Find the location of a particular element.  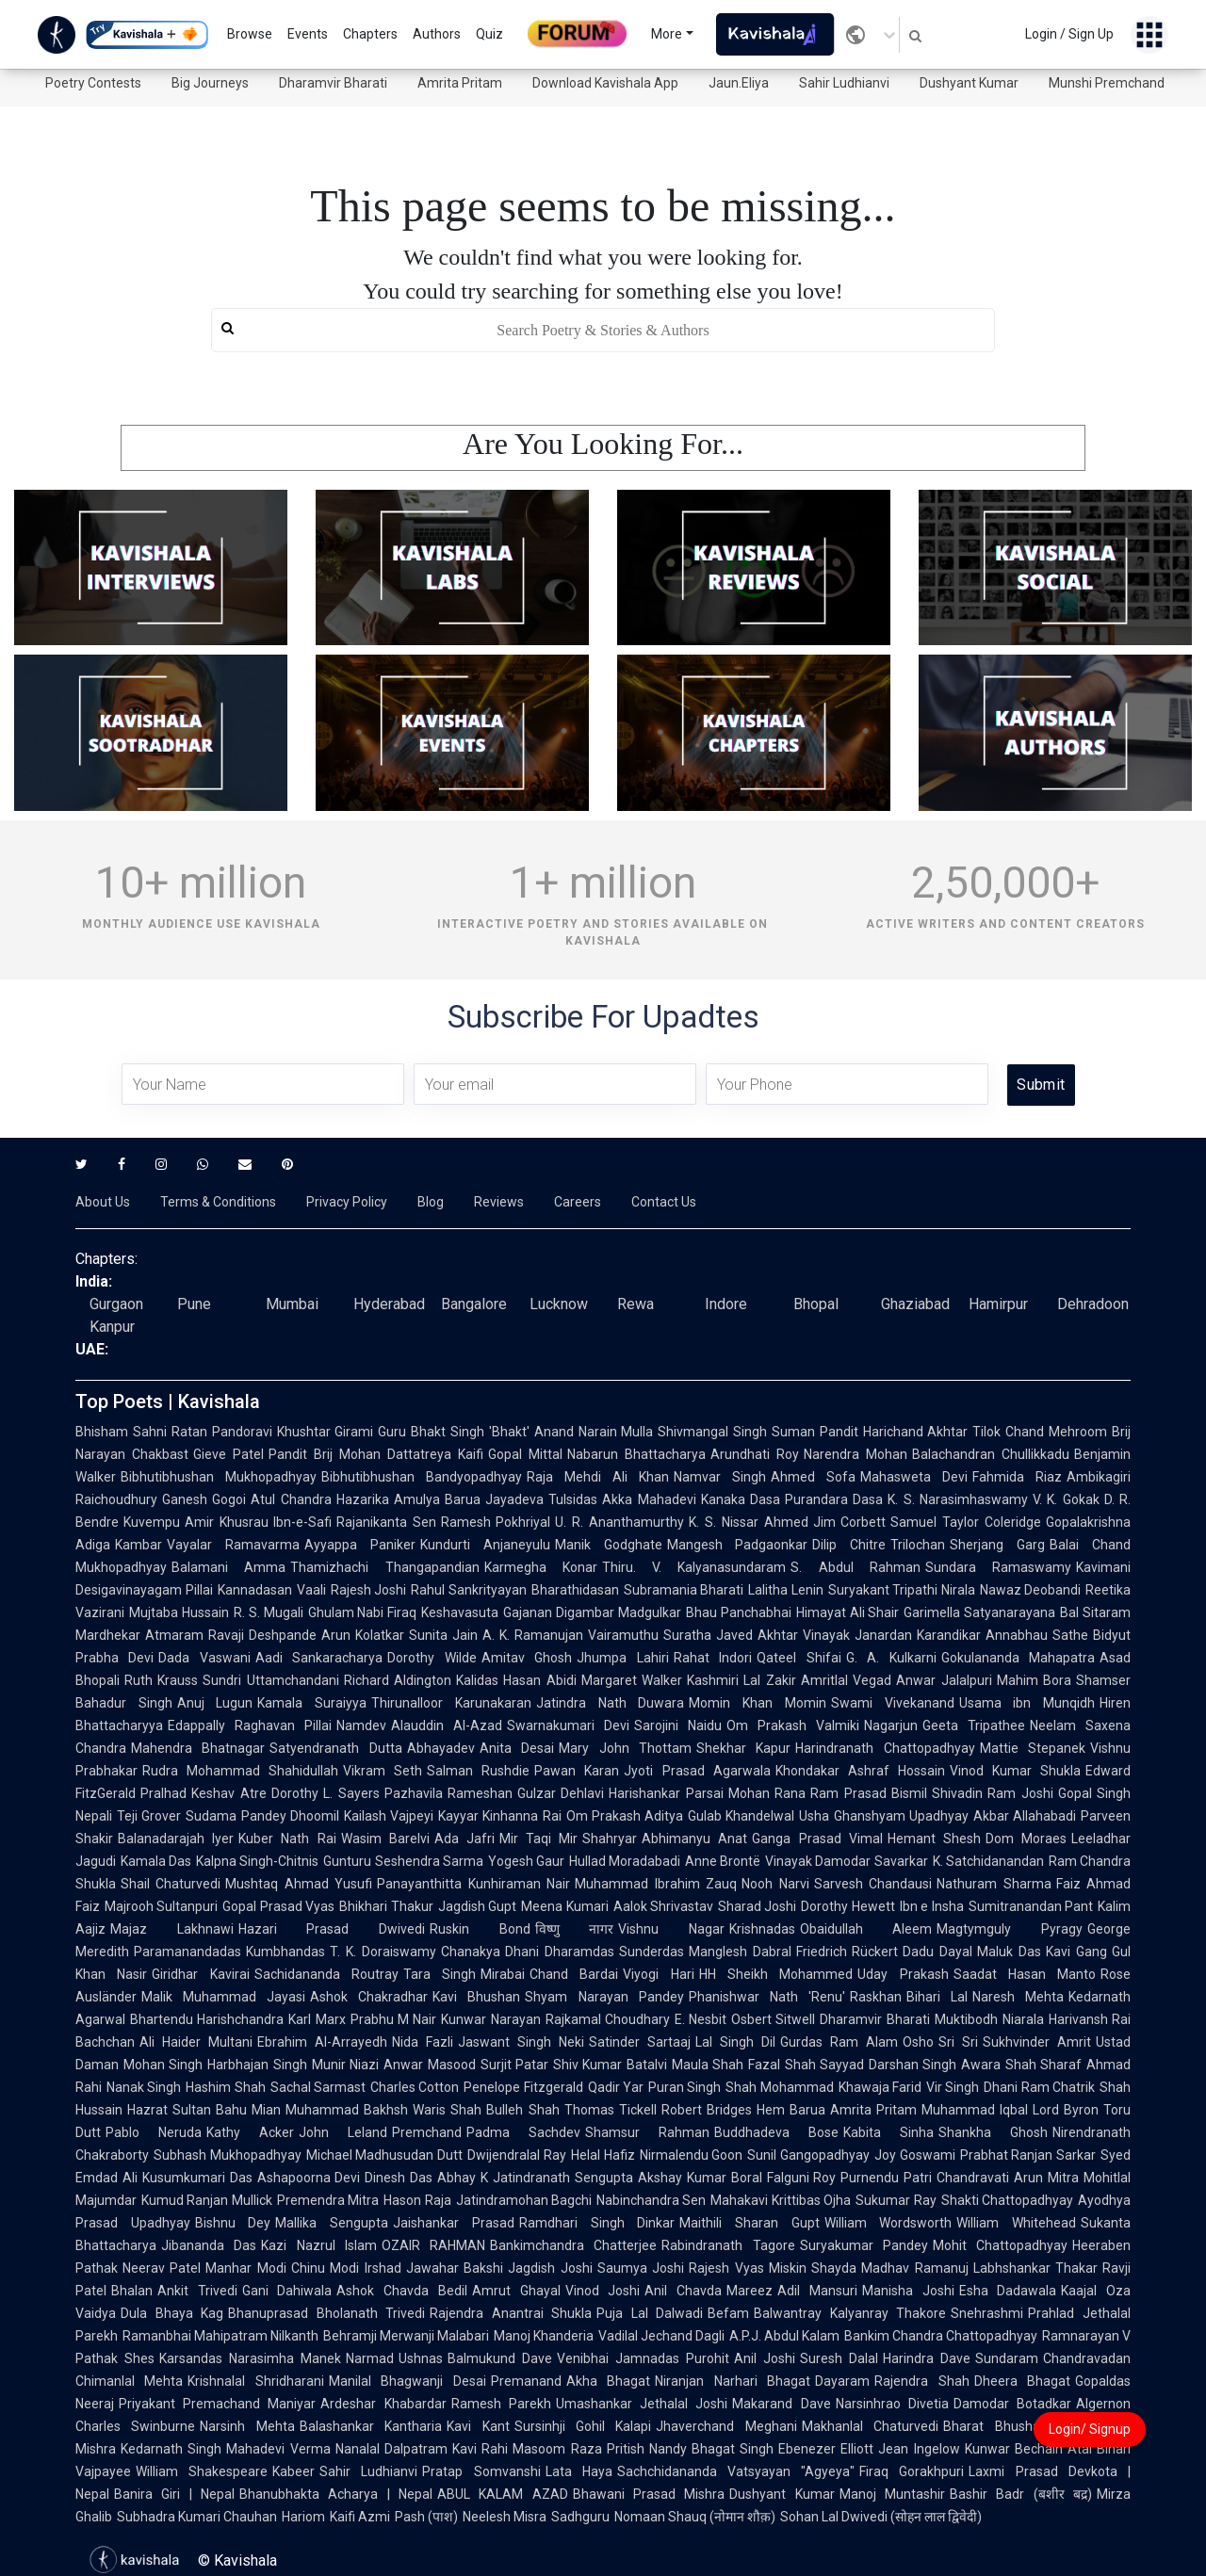

Contact Us is located at coordinates (663, 1201).